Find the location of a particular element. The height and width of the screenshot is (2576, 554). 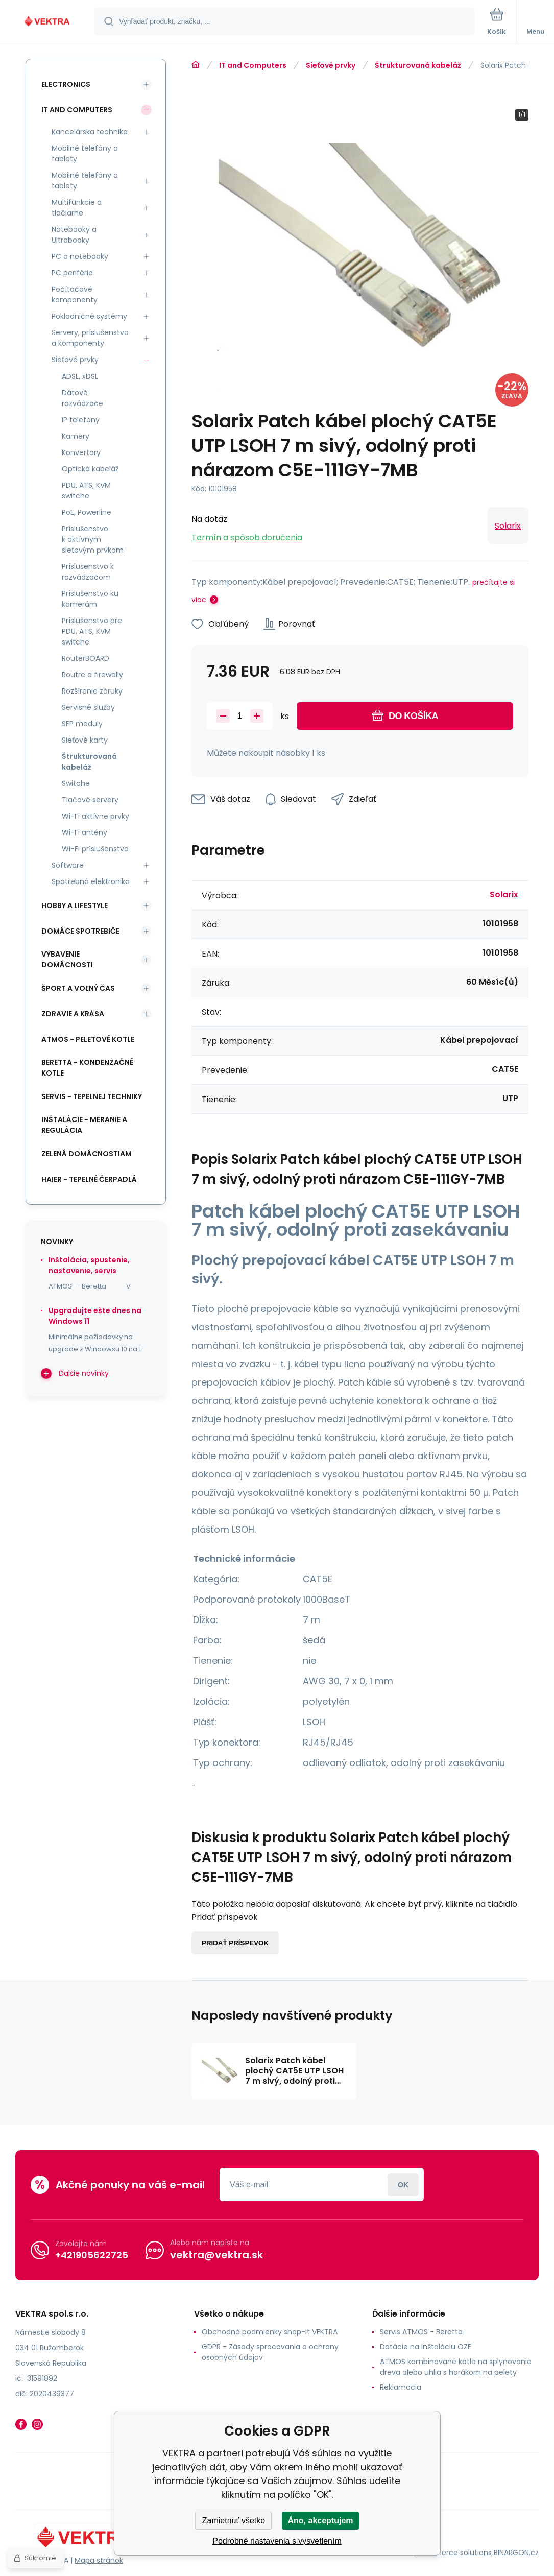

Haier - Tepelné čerpadlá is located at coordinates (89, 1179).